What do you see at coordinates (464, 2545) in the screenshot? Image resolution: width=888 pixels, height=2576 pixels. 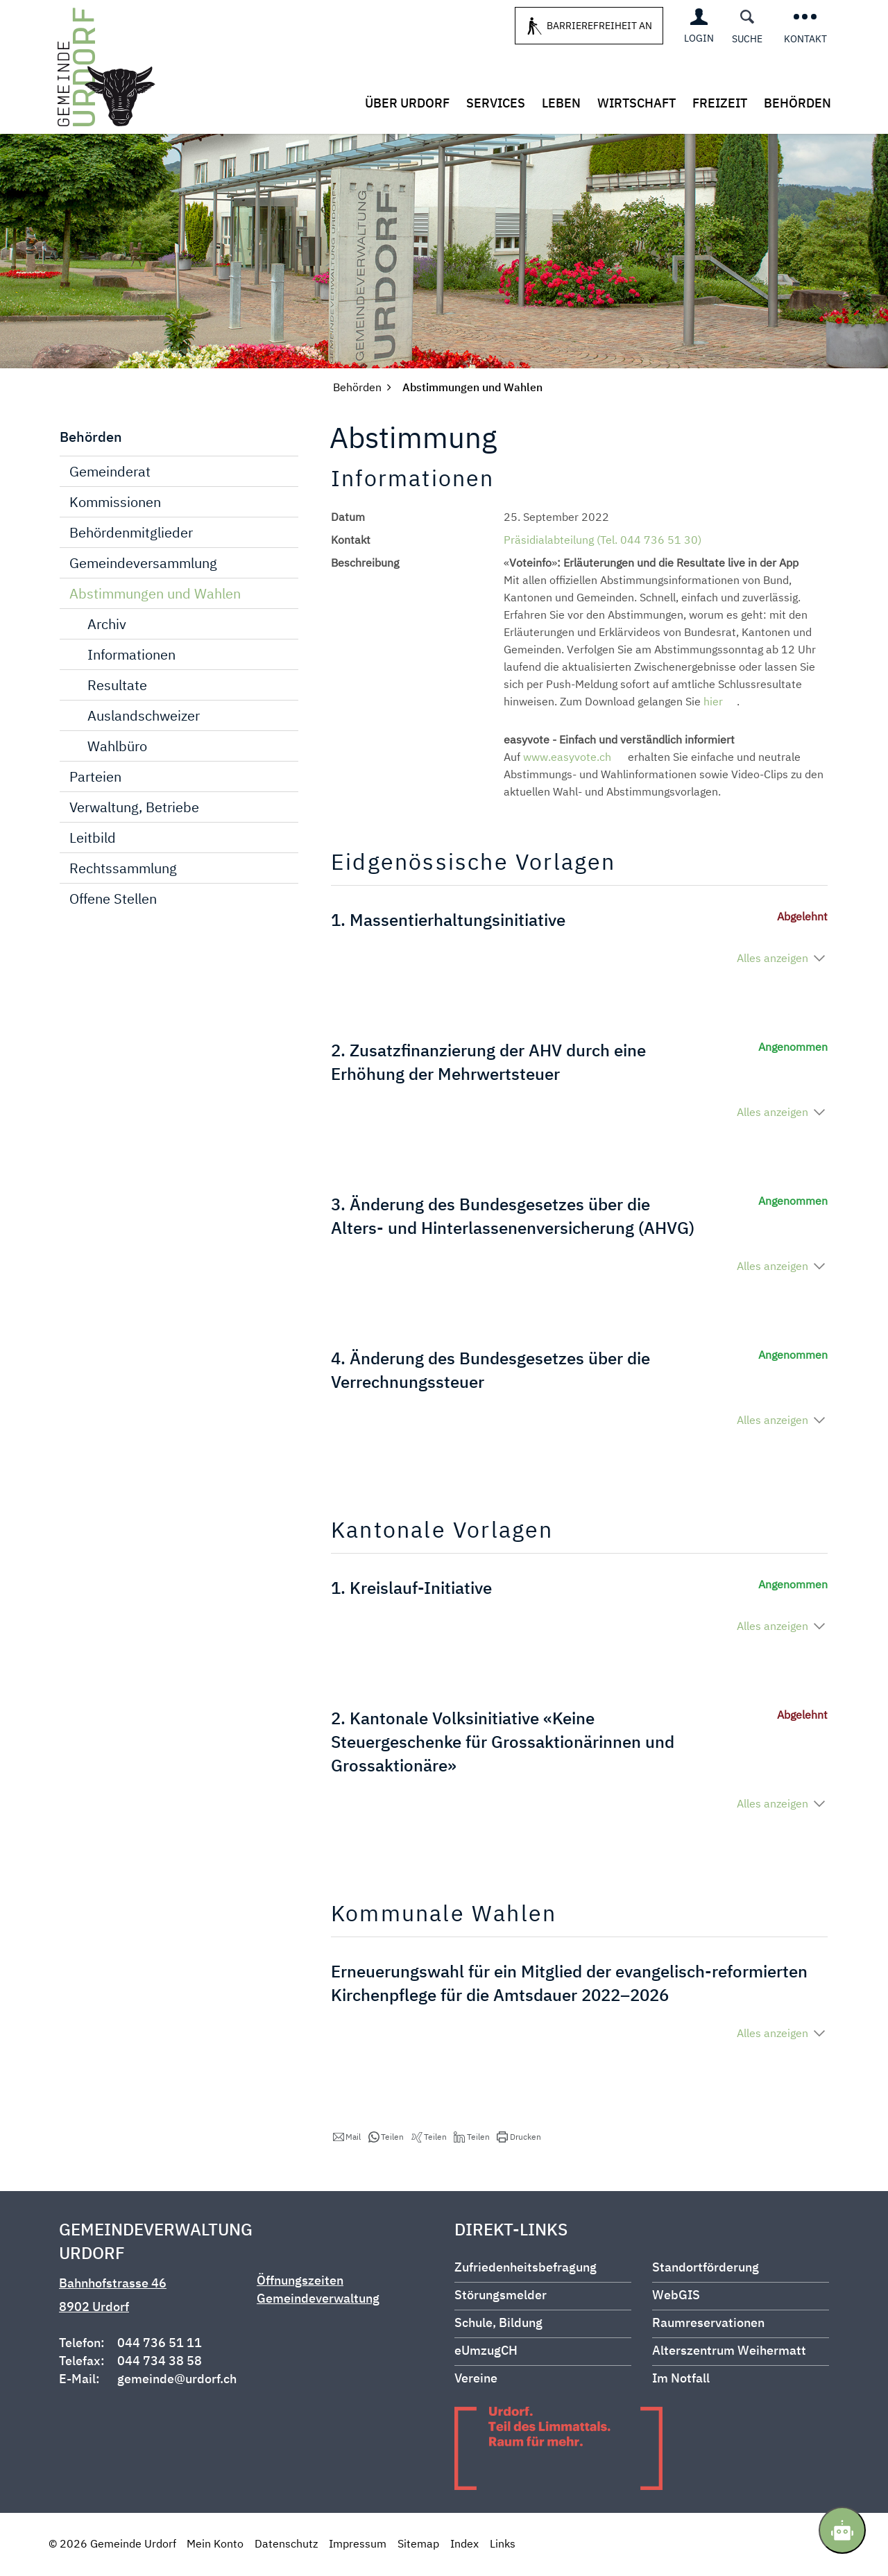 I see `Index` at bounding box center [464, 2545].